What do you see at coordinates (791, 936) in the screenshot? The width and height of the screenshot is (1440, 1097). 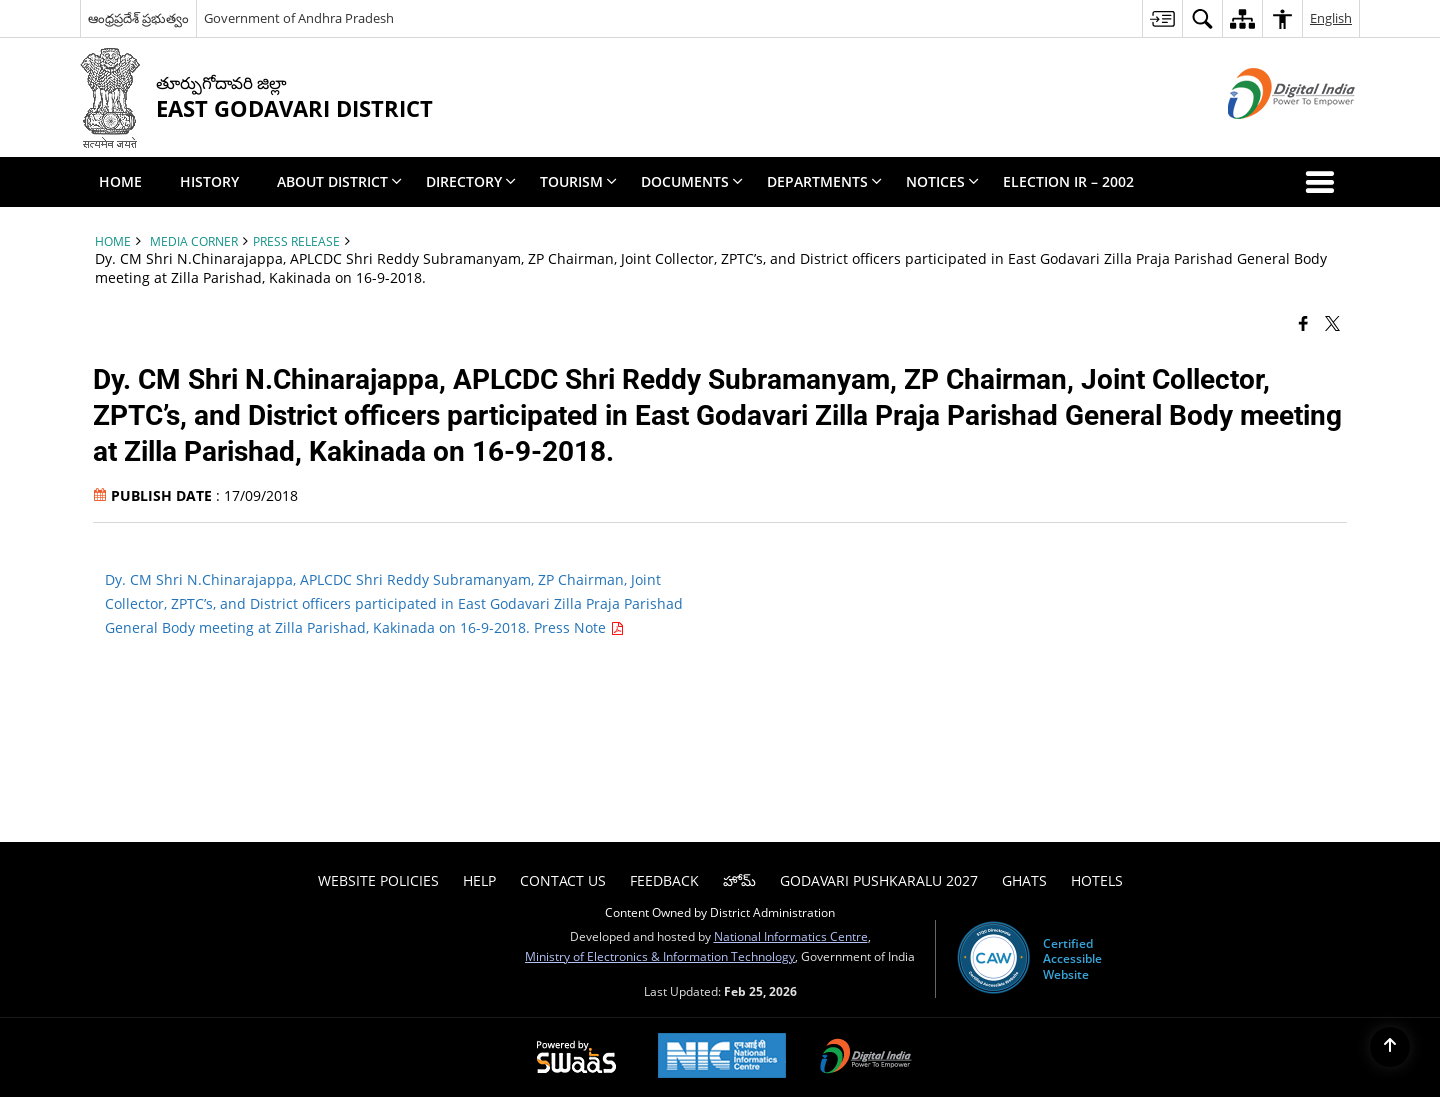 I see `National Informatics Centre` at bounding box center [791, 936].